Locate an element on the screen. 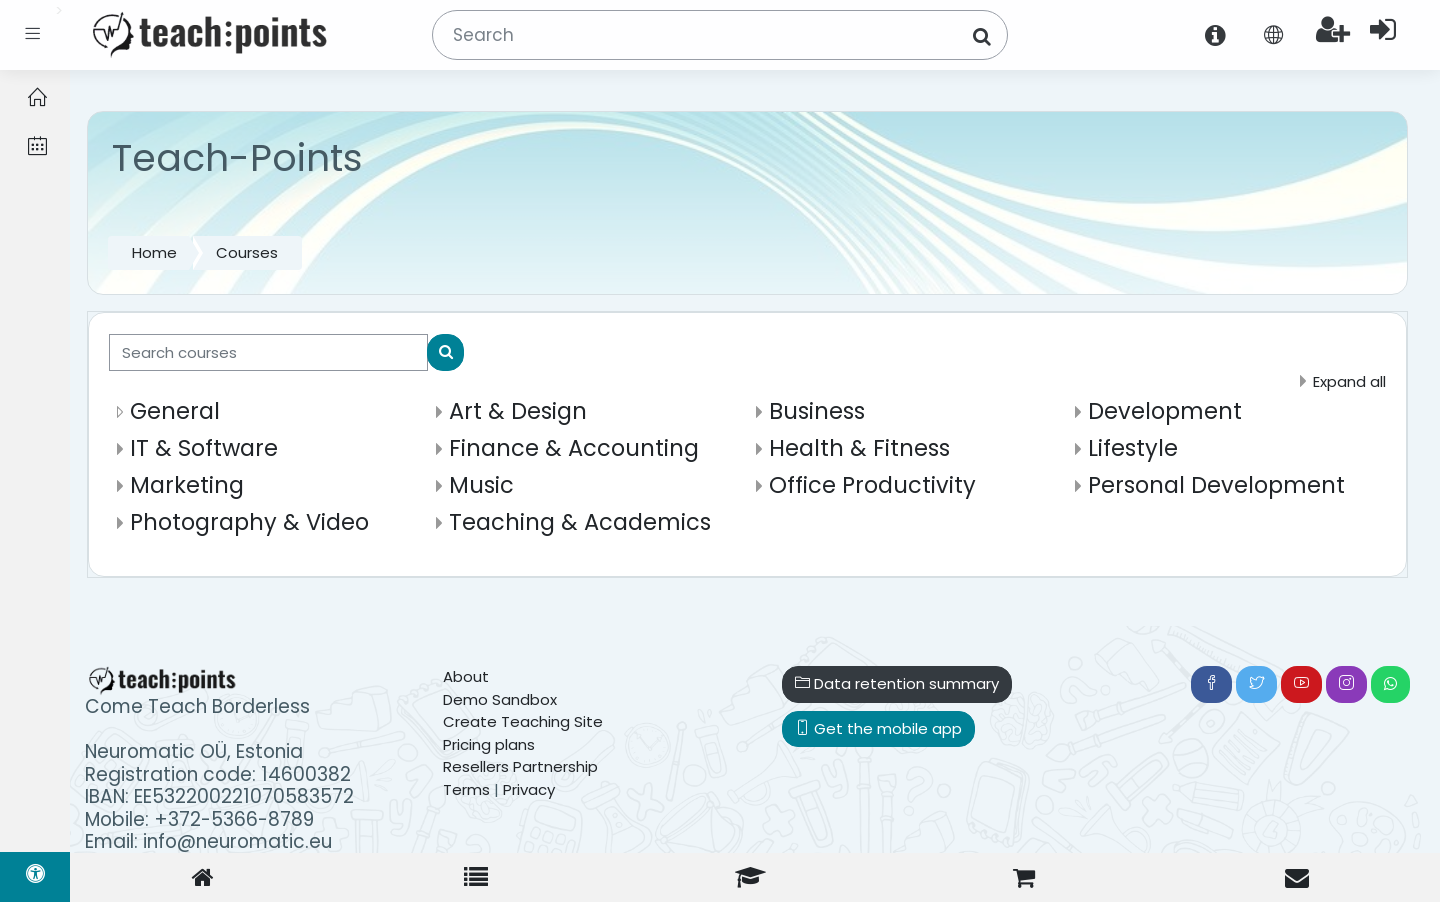 This screenshot has height=902, width=1440. Art & Design is located at coordinates (518, 411).